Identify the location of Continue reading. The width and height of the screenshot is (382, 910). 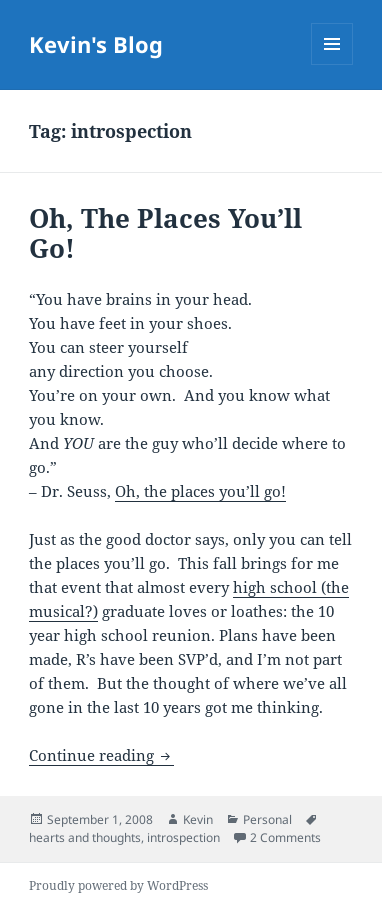
(101, 755).